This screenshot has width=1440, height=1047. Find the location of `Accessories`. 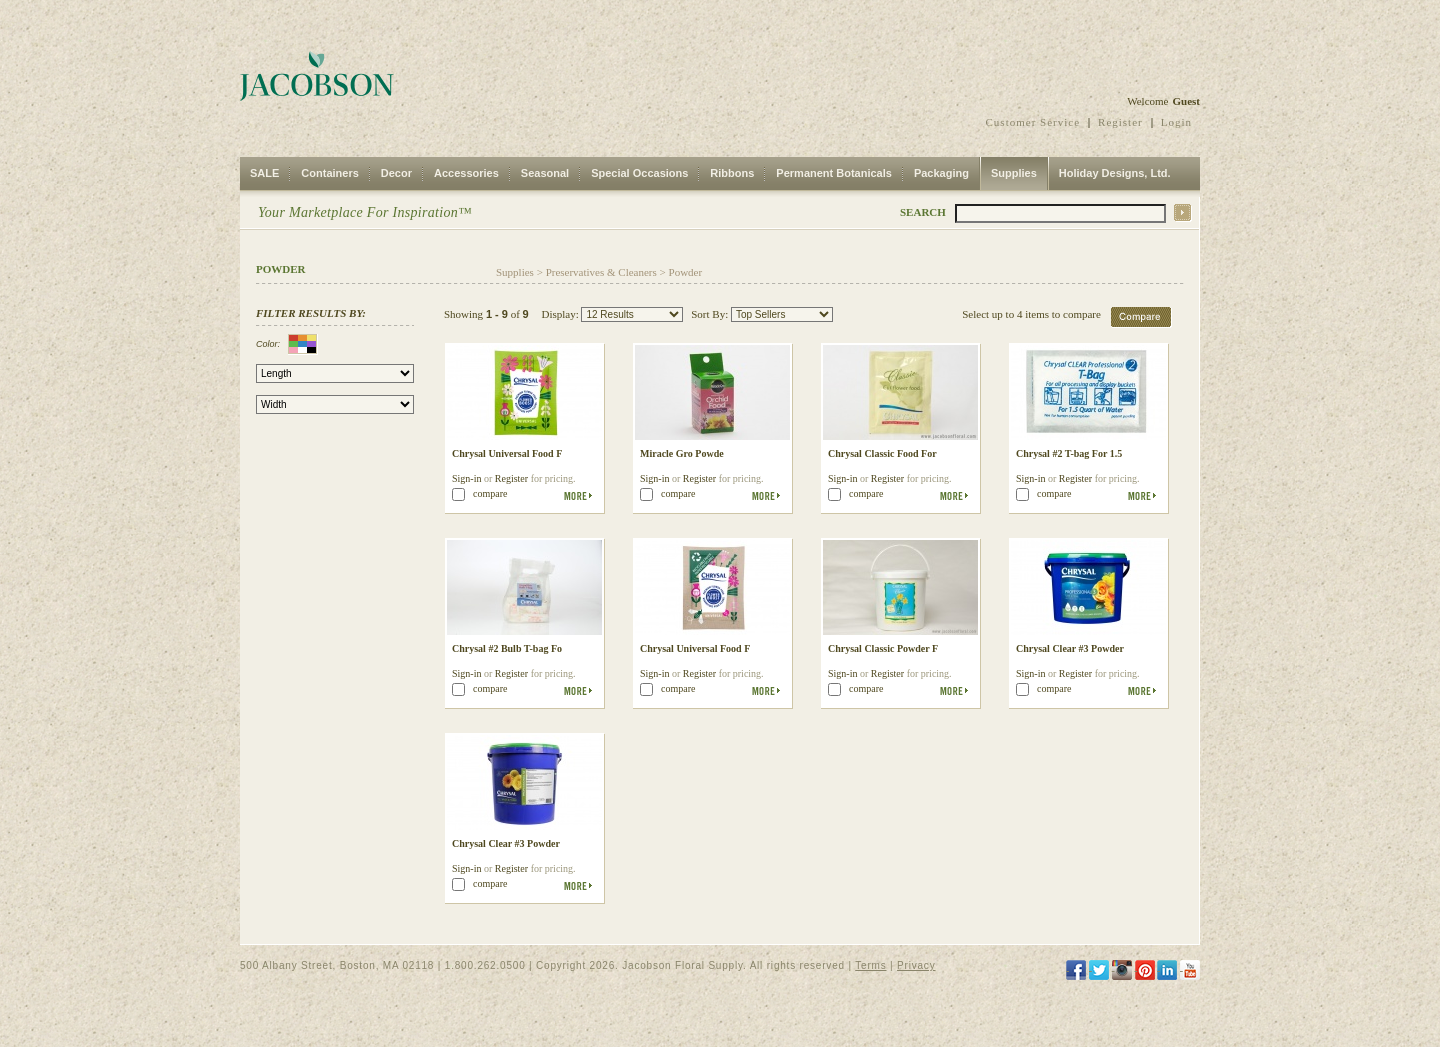

Accessories is located at coordinates (466, 173).